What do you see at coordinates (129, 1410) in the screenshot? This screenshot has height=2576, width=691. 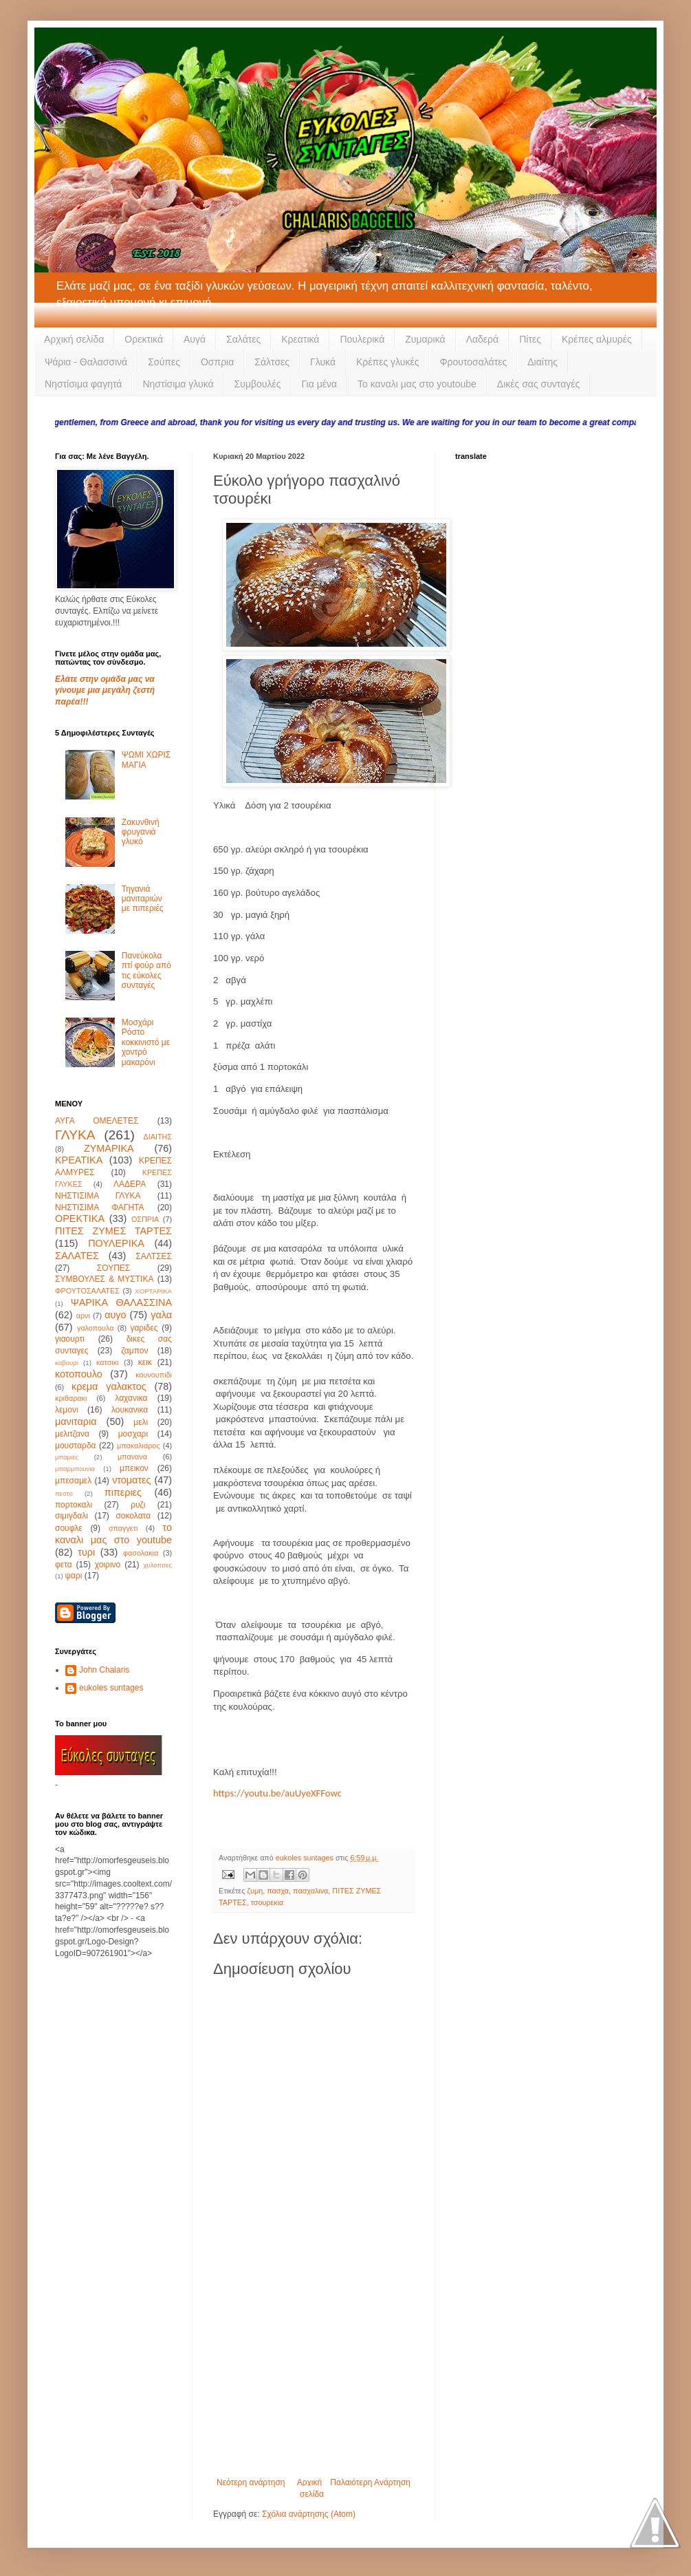 I see `λουκανικα` at bounding box center [129, 1410].